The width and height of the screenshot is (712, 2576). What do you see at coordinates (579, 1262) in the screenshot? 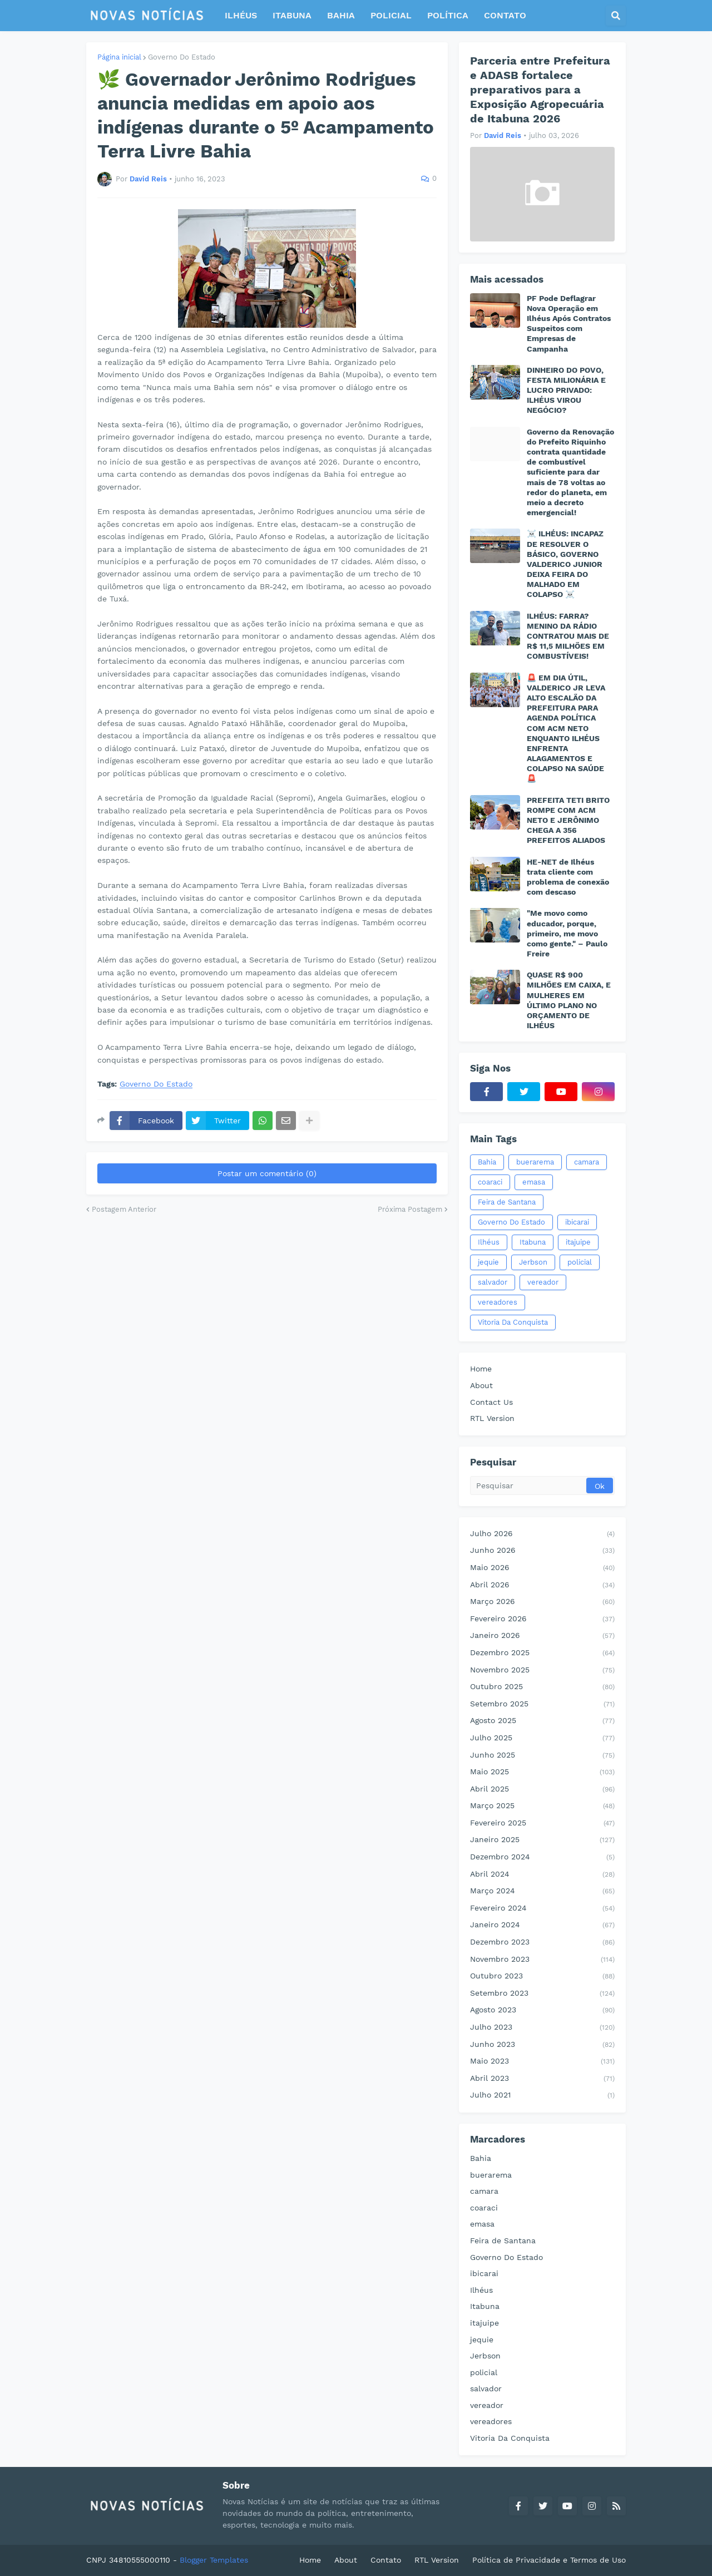
I see `policial` at bounding box center [579, 1262].